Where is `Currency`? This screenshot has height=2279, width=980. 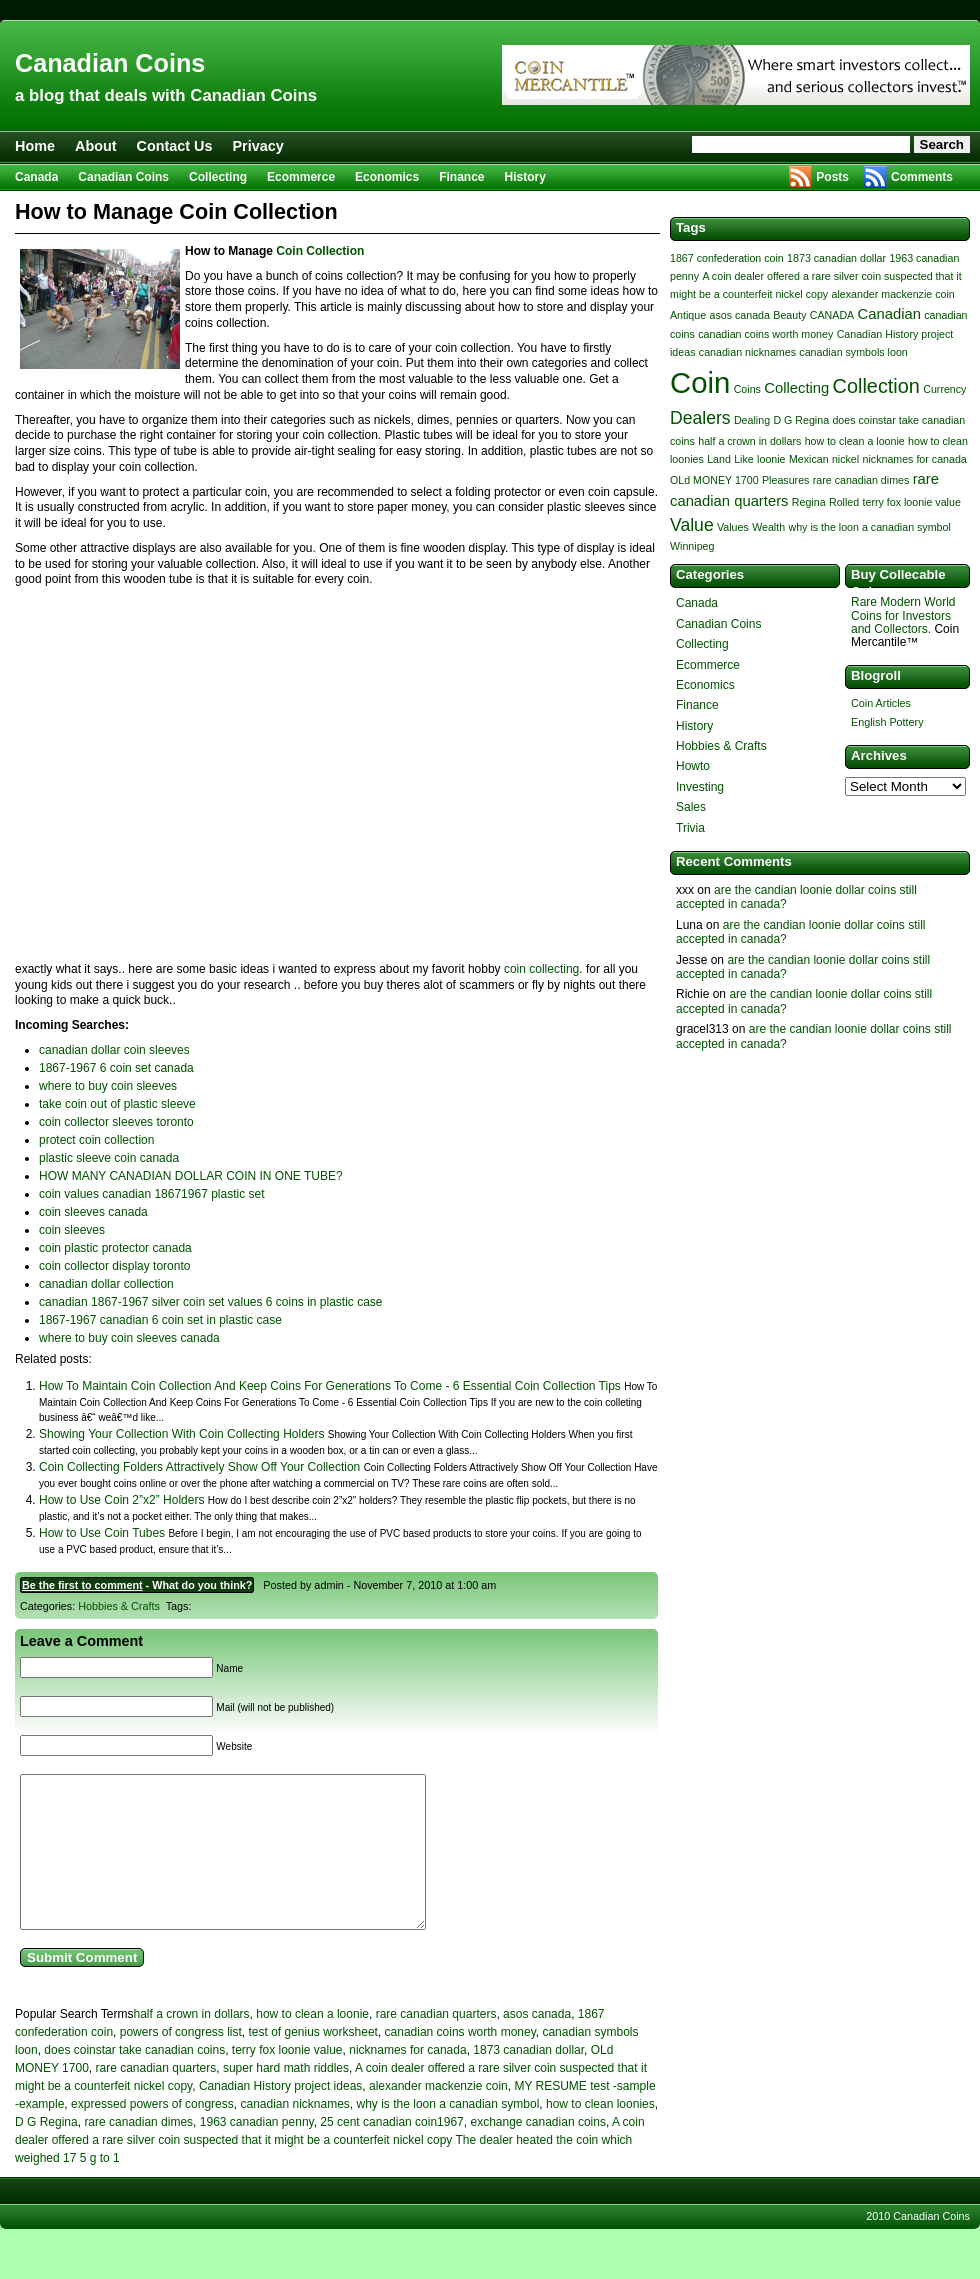 Currency is located at coordinates (944, 389).